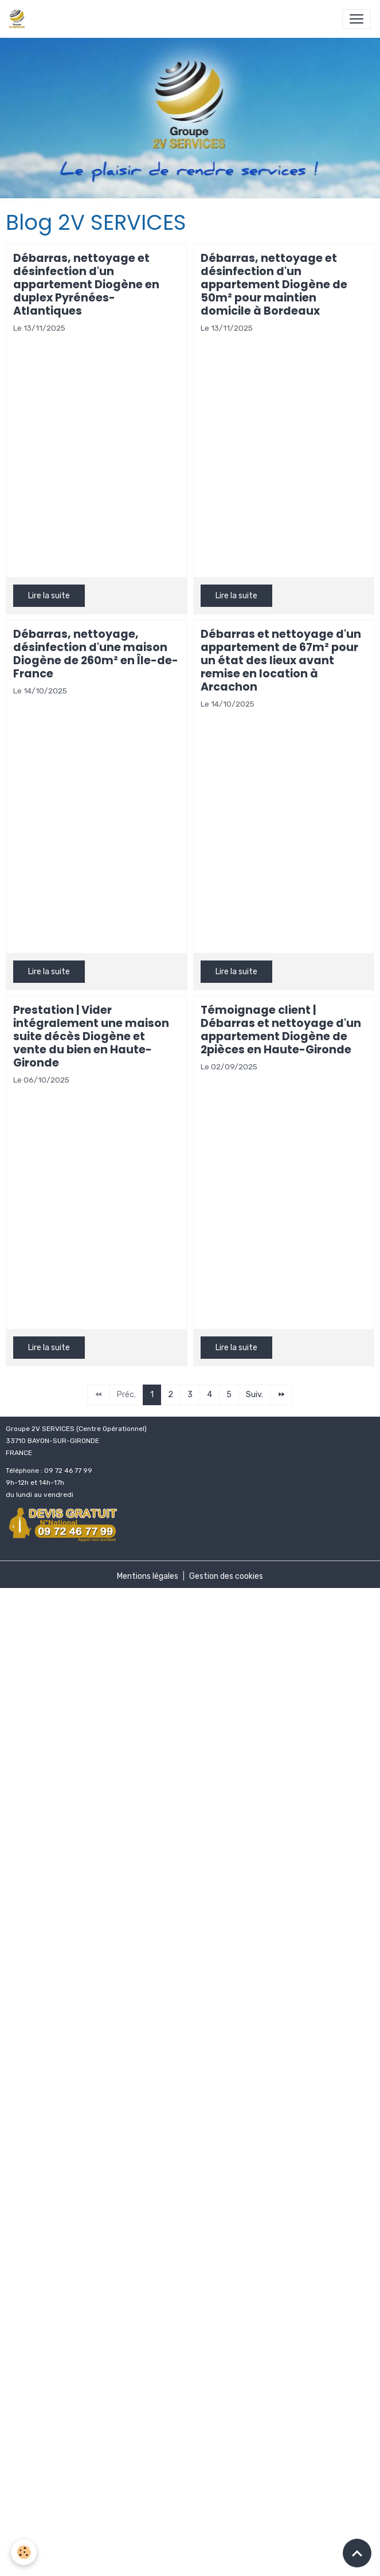 The width and height of the screenshot is (380, 2576). I want to click on Lire la suite, so click(49, 596).